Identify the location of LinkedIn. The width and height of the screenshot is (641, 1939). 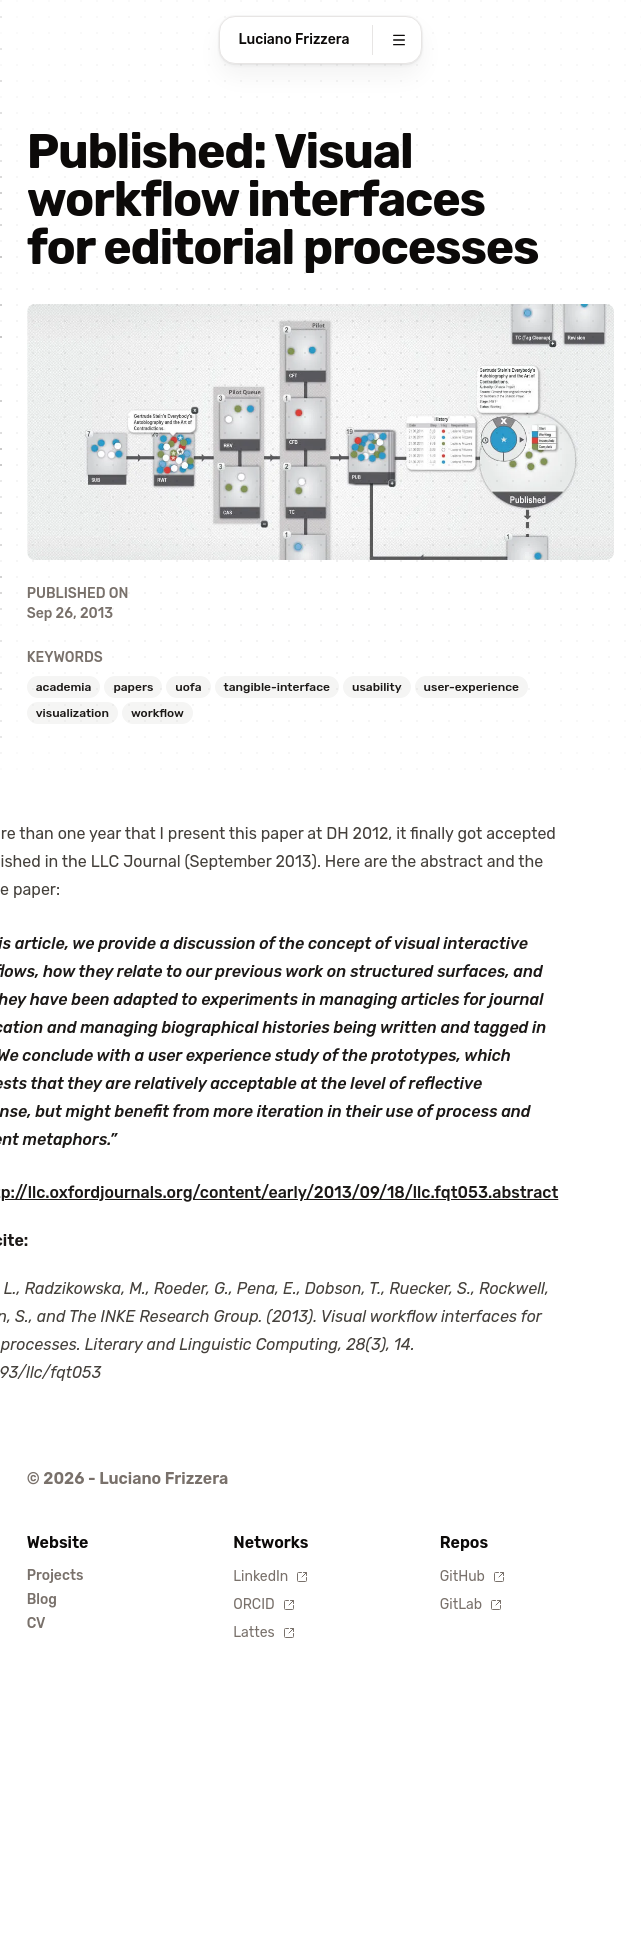
(270, 1576).